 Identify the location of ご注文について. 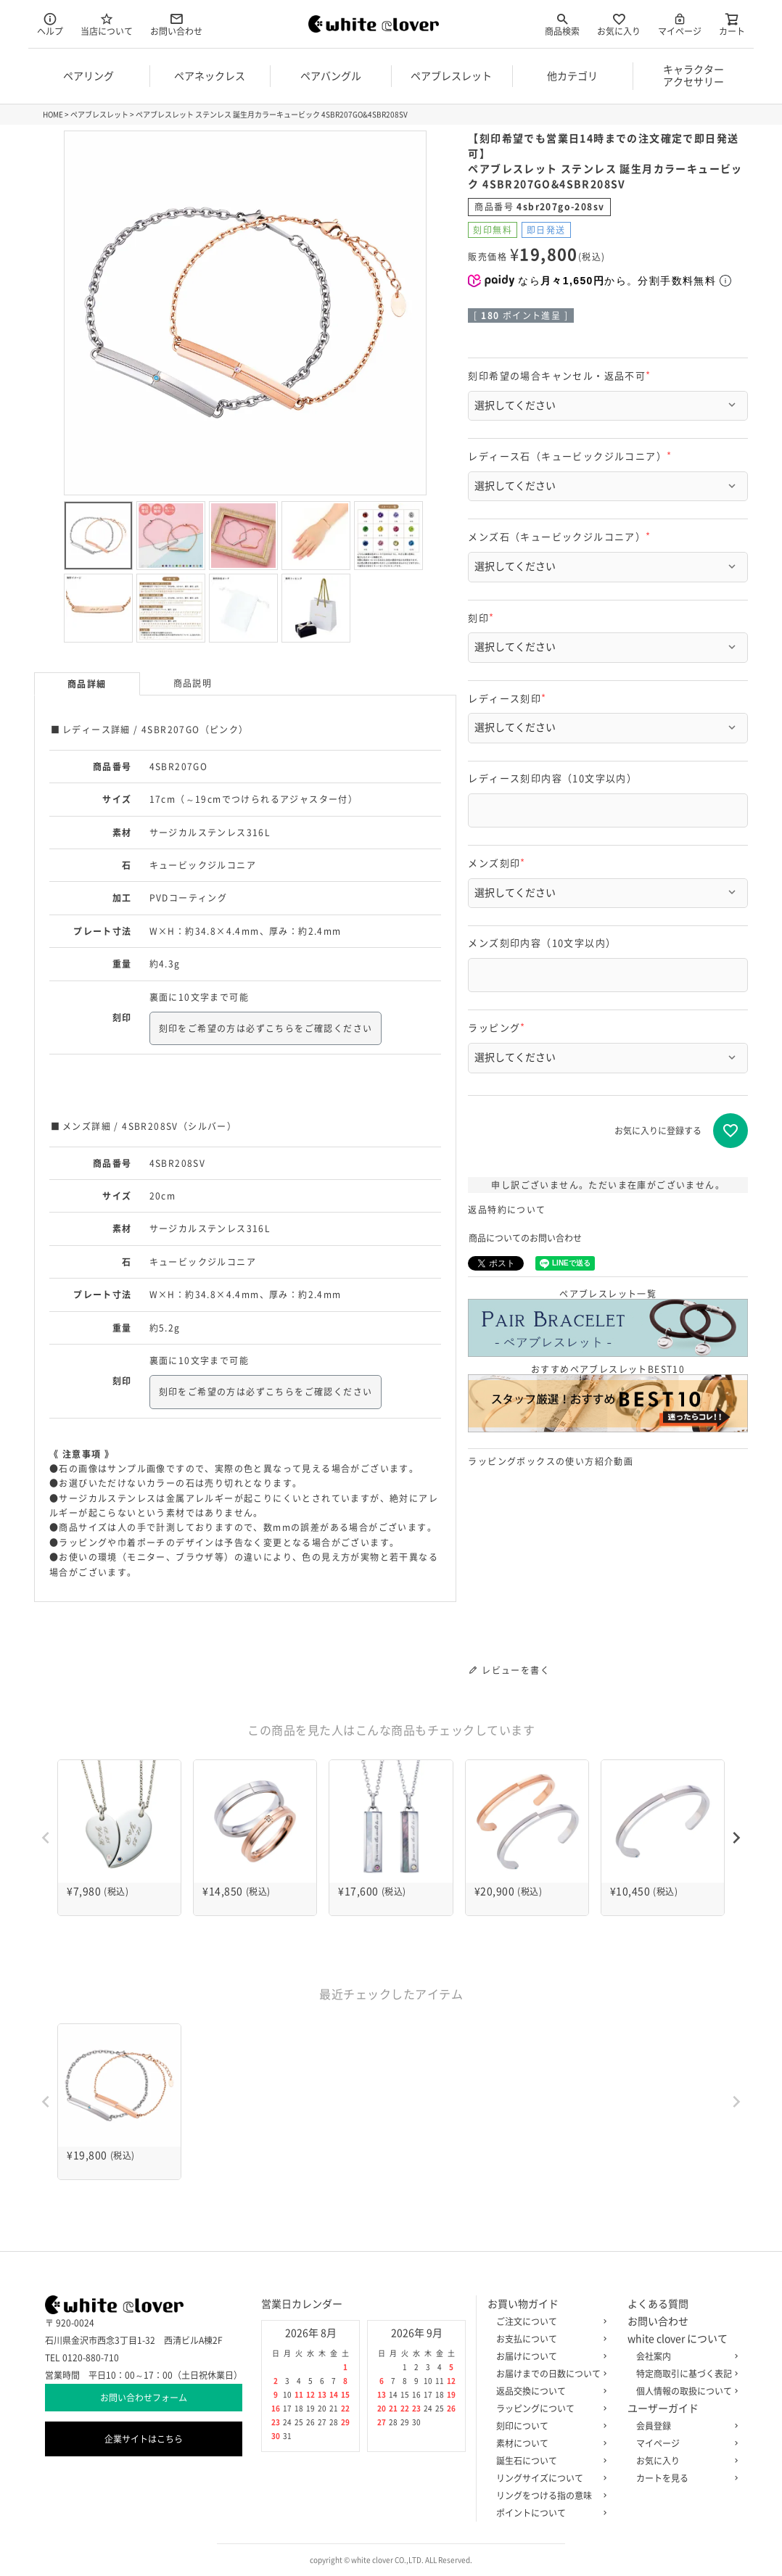
(548, 2321).